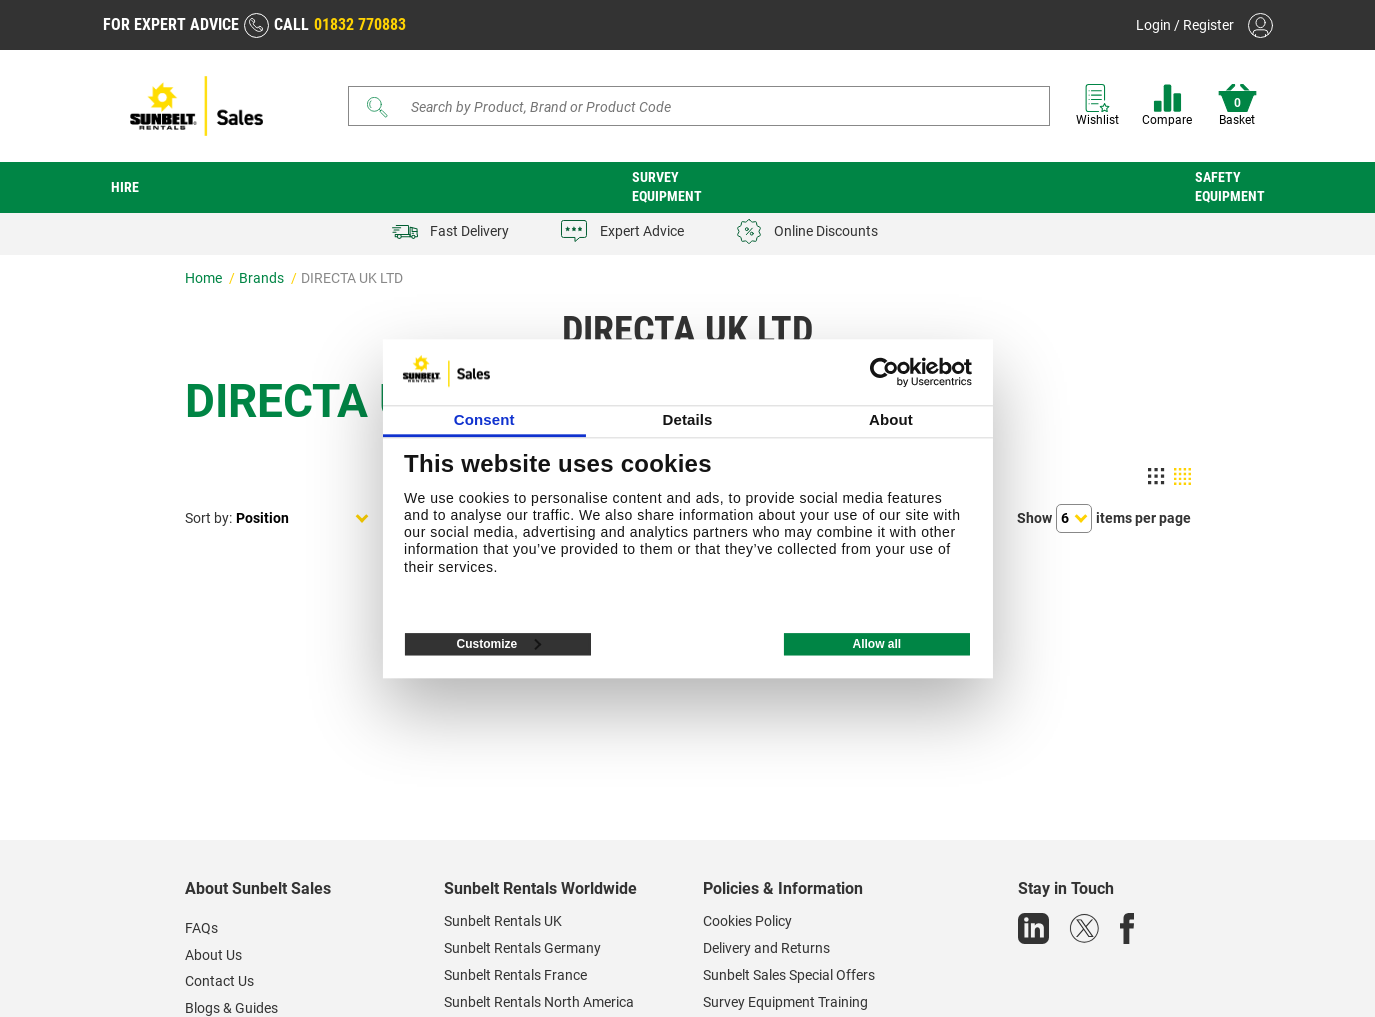 The height and width of the screenshot is (1017, 1375). Describe the element at coordinates (201, 928) in the screenshot. I see `FAQs` at that location.